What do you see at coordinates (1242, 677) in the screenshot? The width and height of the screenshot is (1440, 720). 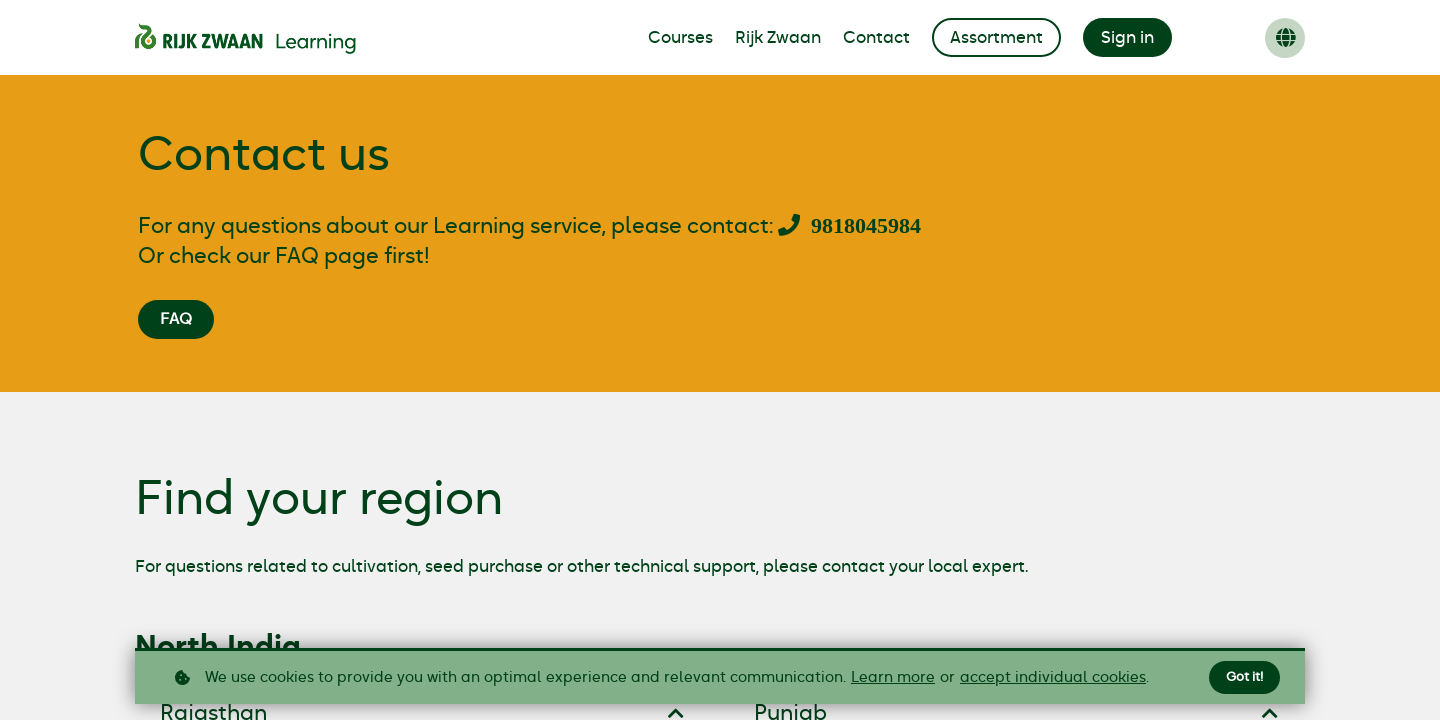 I see `Got it!` at bounding box center [1242, 677].